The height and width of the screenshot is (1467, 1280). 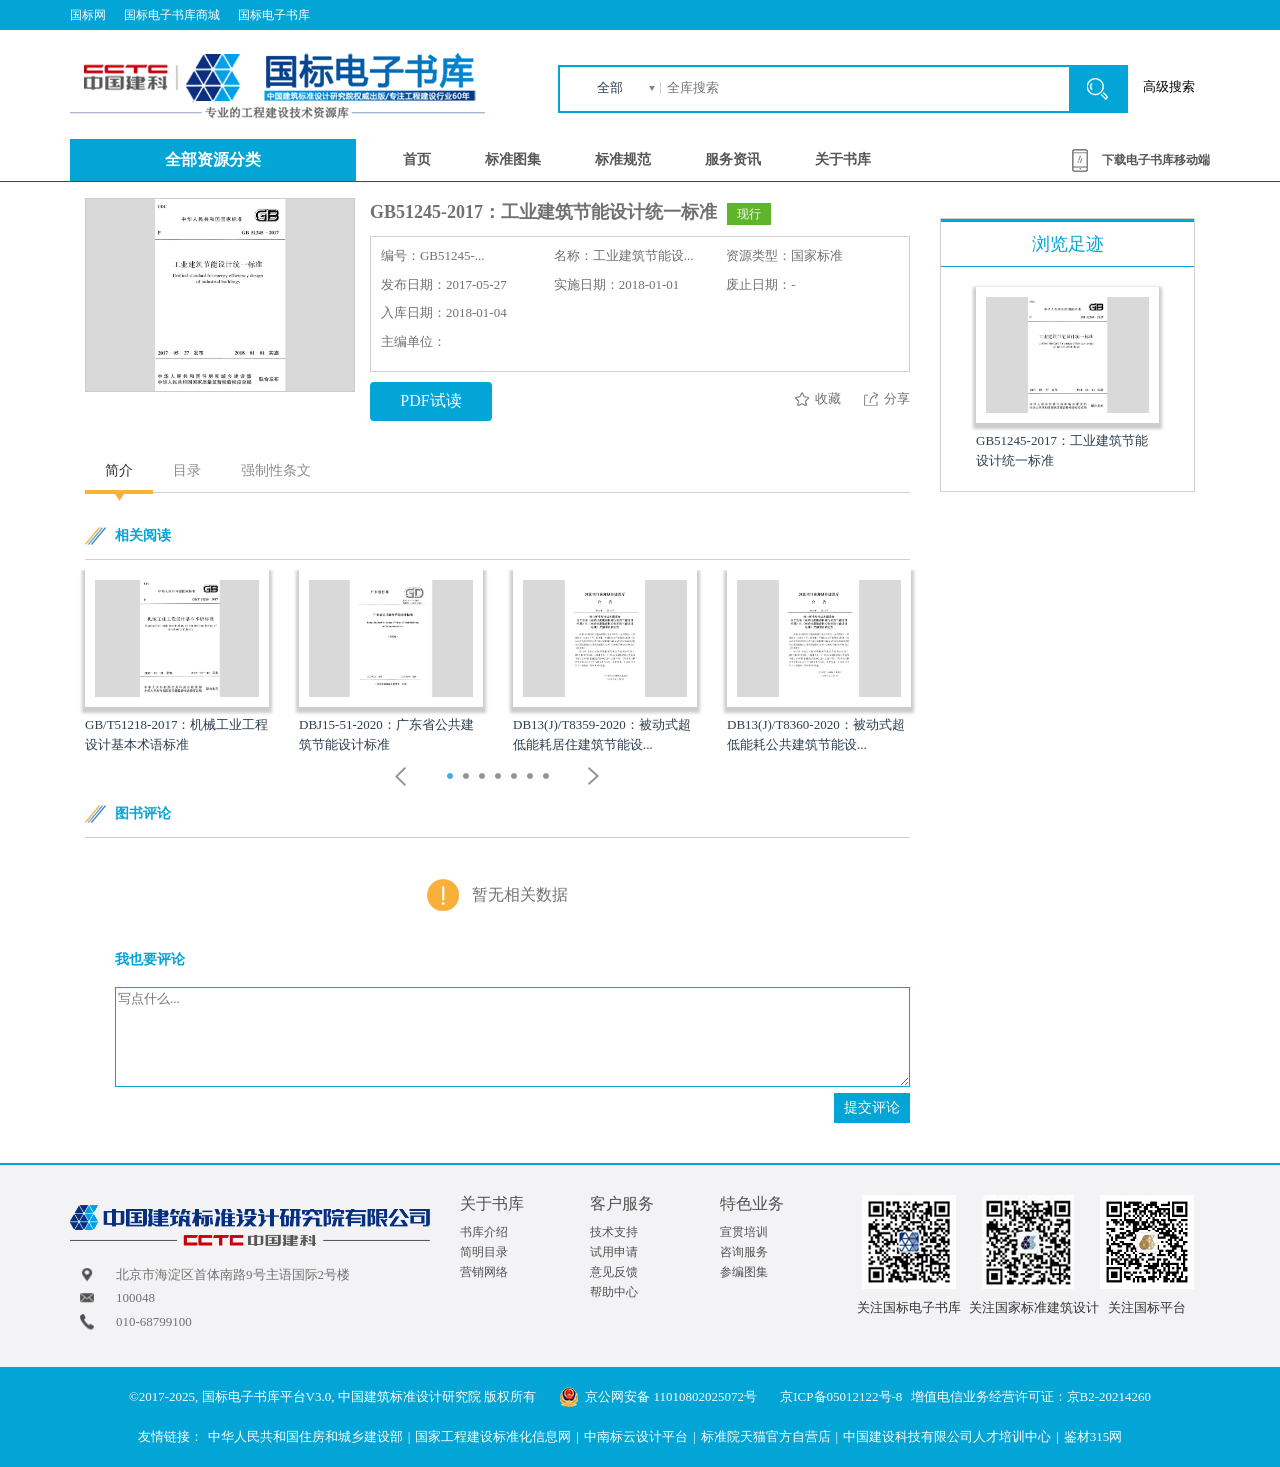 I want to click on 服务资讯, so click(x=733, y=159).